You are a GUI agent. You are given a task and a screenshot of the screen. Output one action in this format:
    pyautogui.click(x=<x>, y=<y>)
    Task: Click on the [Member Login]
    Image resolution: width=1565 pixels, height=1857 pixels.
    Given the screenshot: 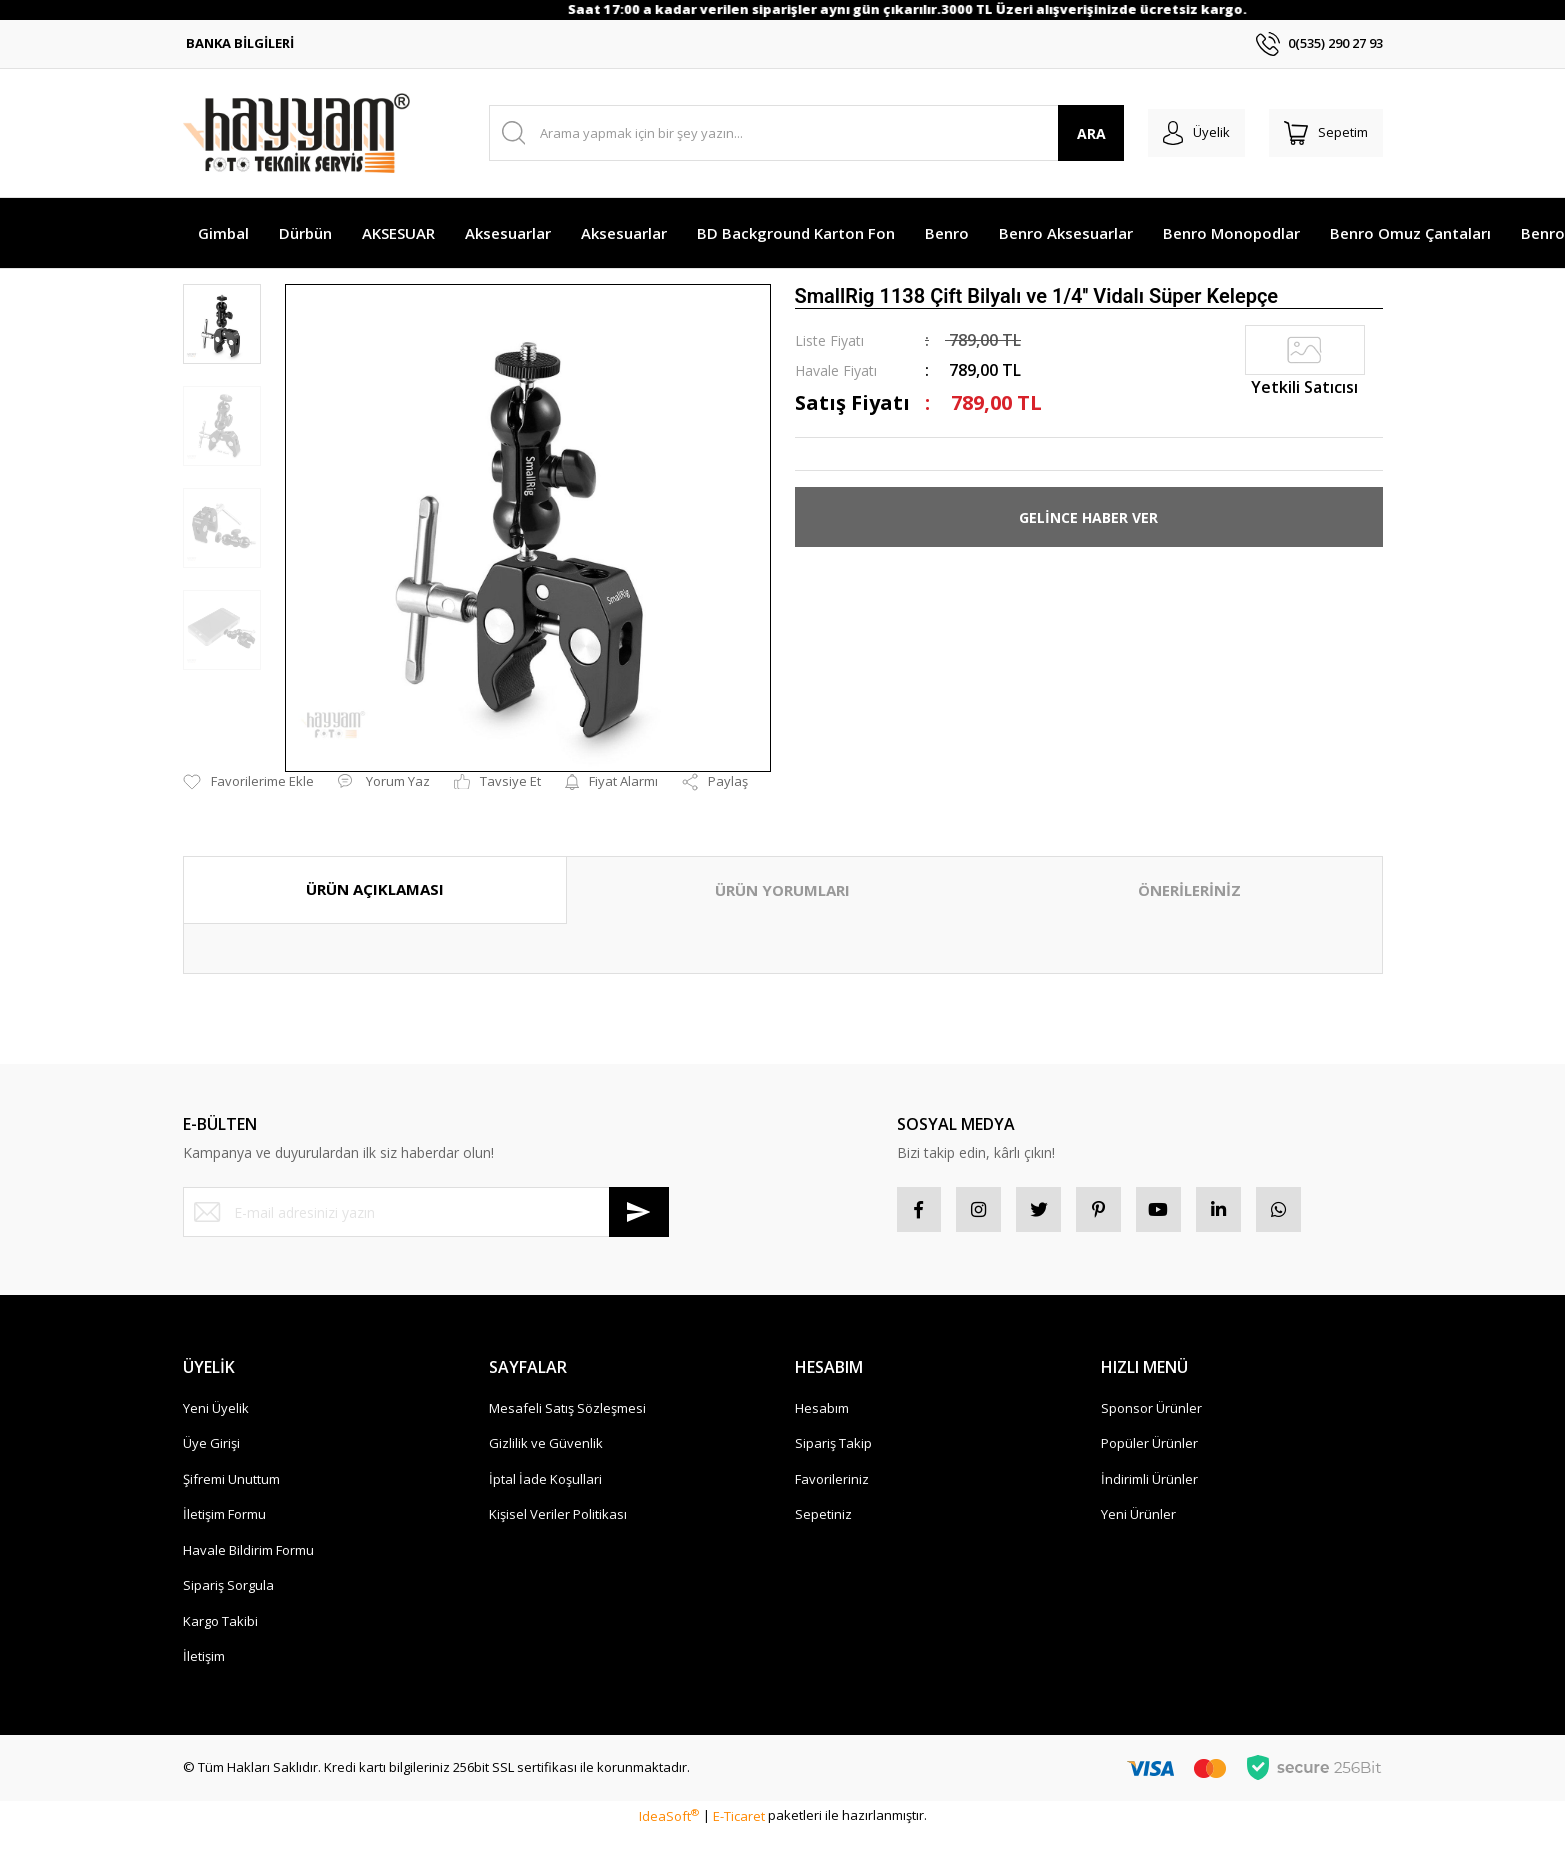 What is the action you would take?
    pyautogui.click(x=1181, y=133)
    